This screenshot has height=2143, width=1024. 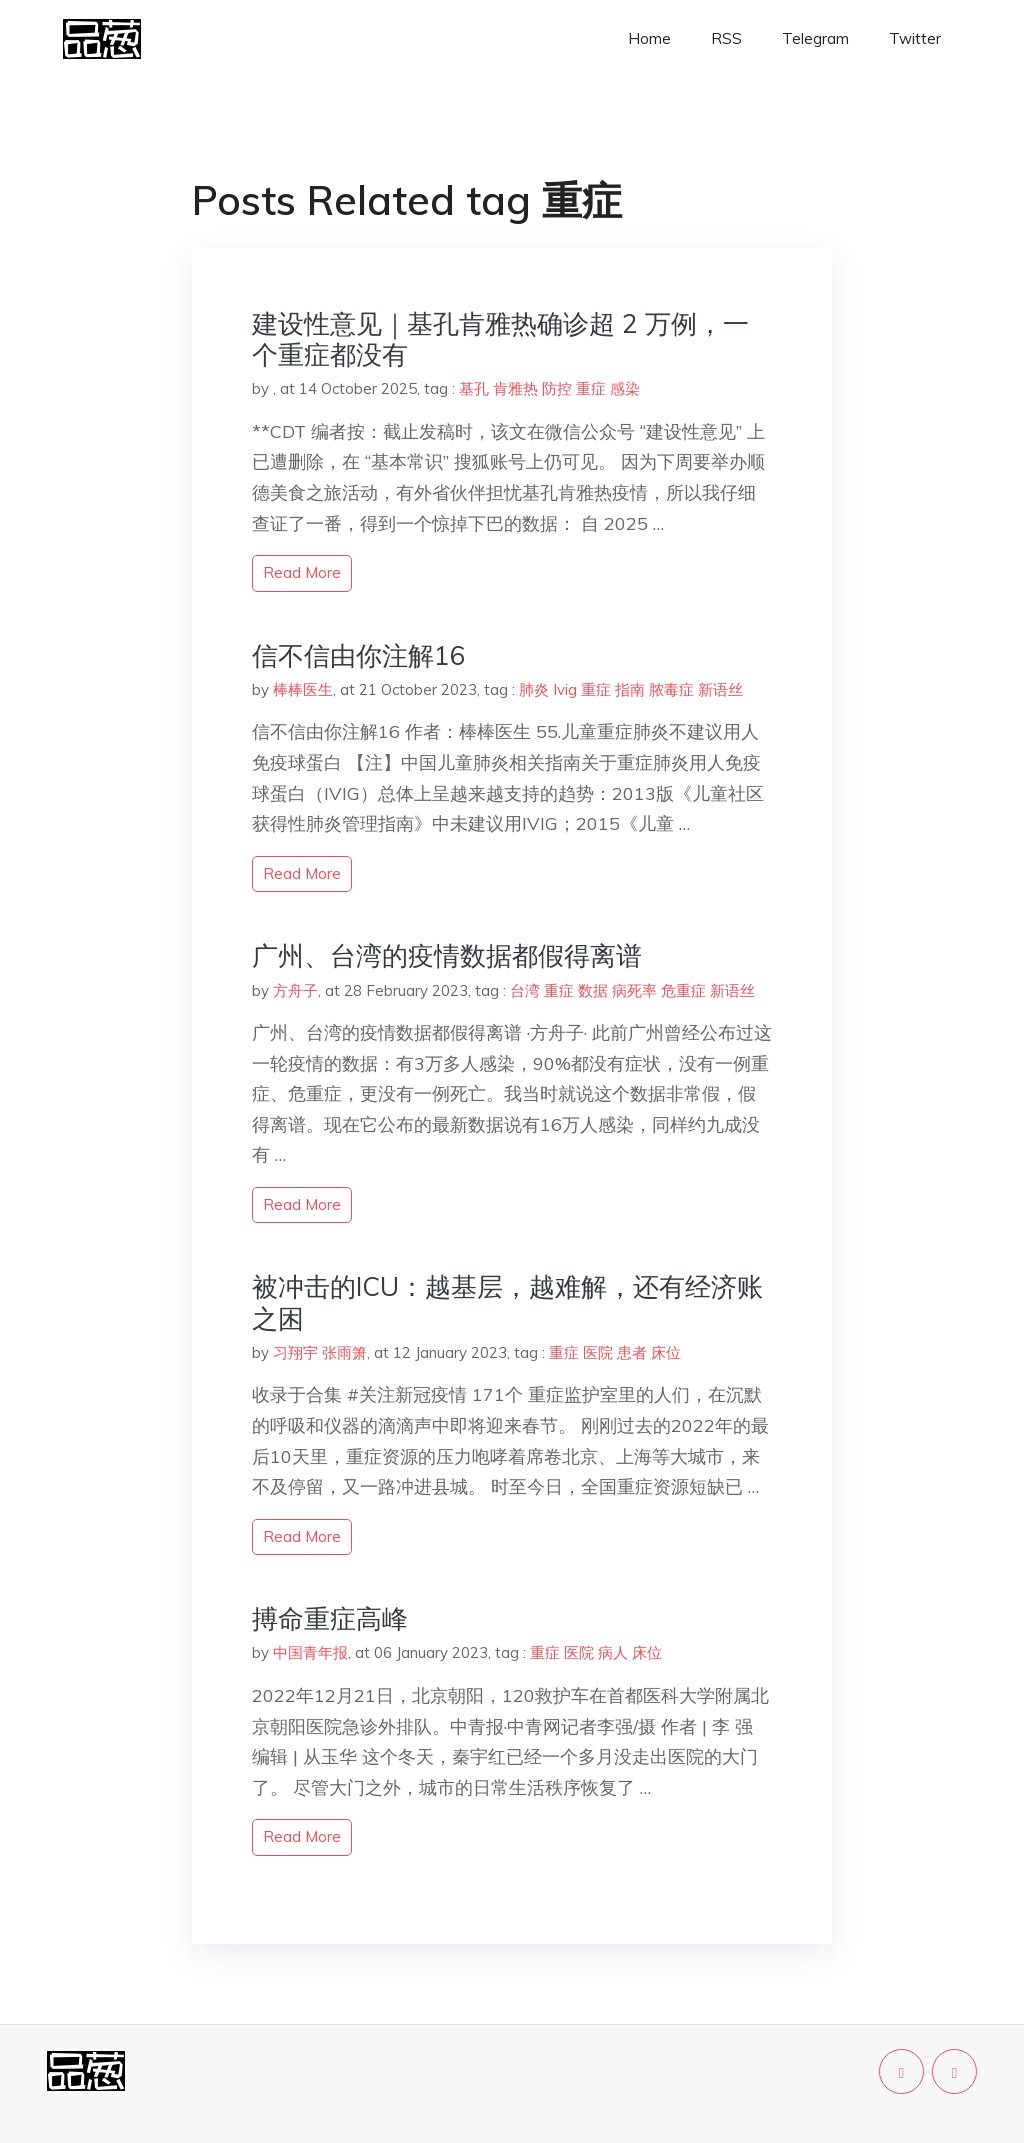 What do you see at coordinates (447, 955) in the screenshot?
I see `广州、台湾的疫情数据都假得离谱` at bounding box center [447, 955].